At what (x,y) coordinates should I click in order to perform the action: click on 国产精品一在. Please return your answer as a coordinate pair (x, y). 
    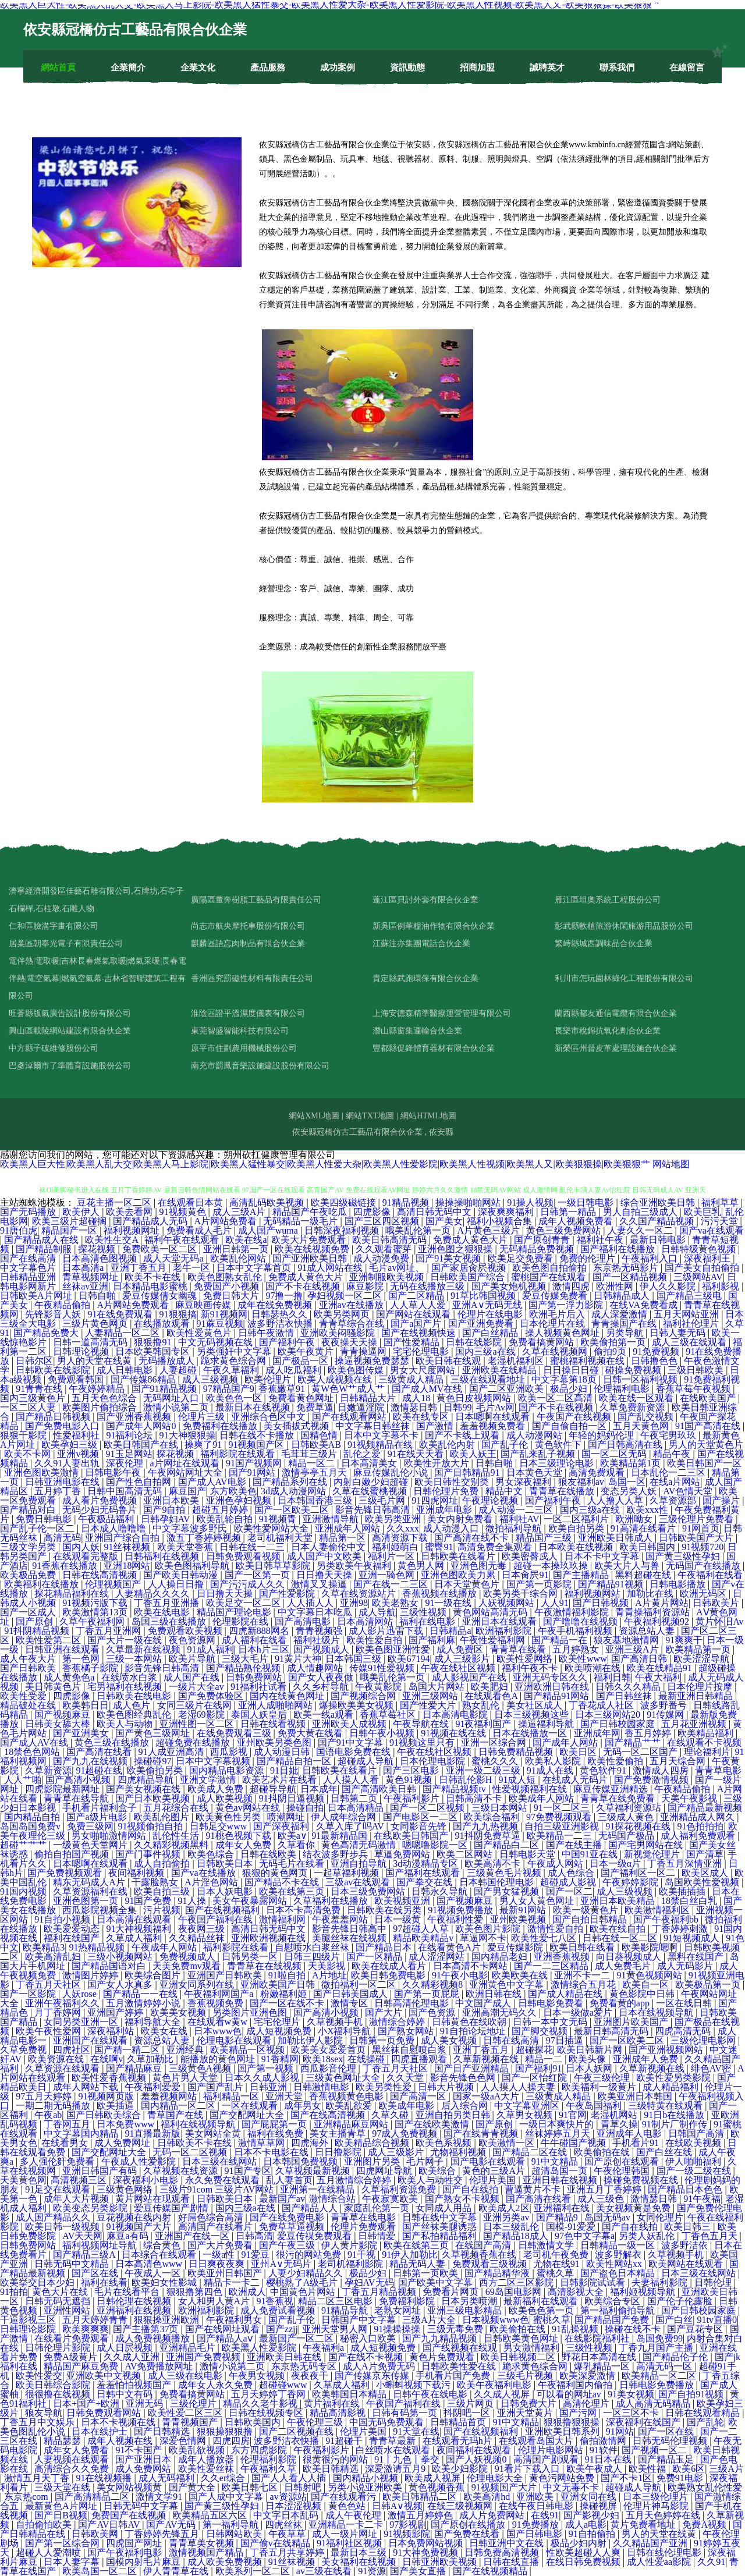
    Looking at the image, I should click on (560, 1640).